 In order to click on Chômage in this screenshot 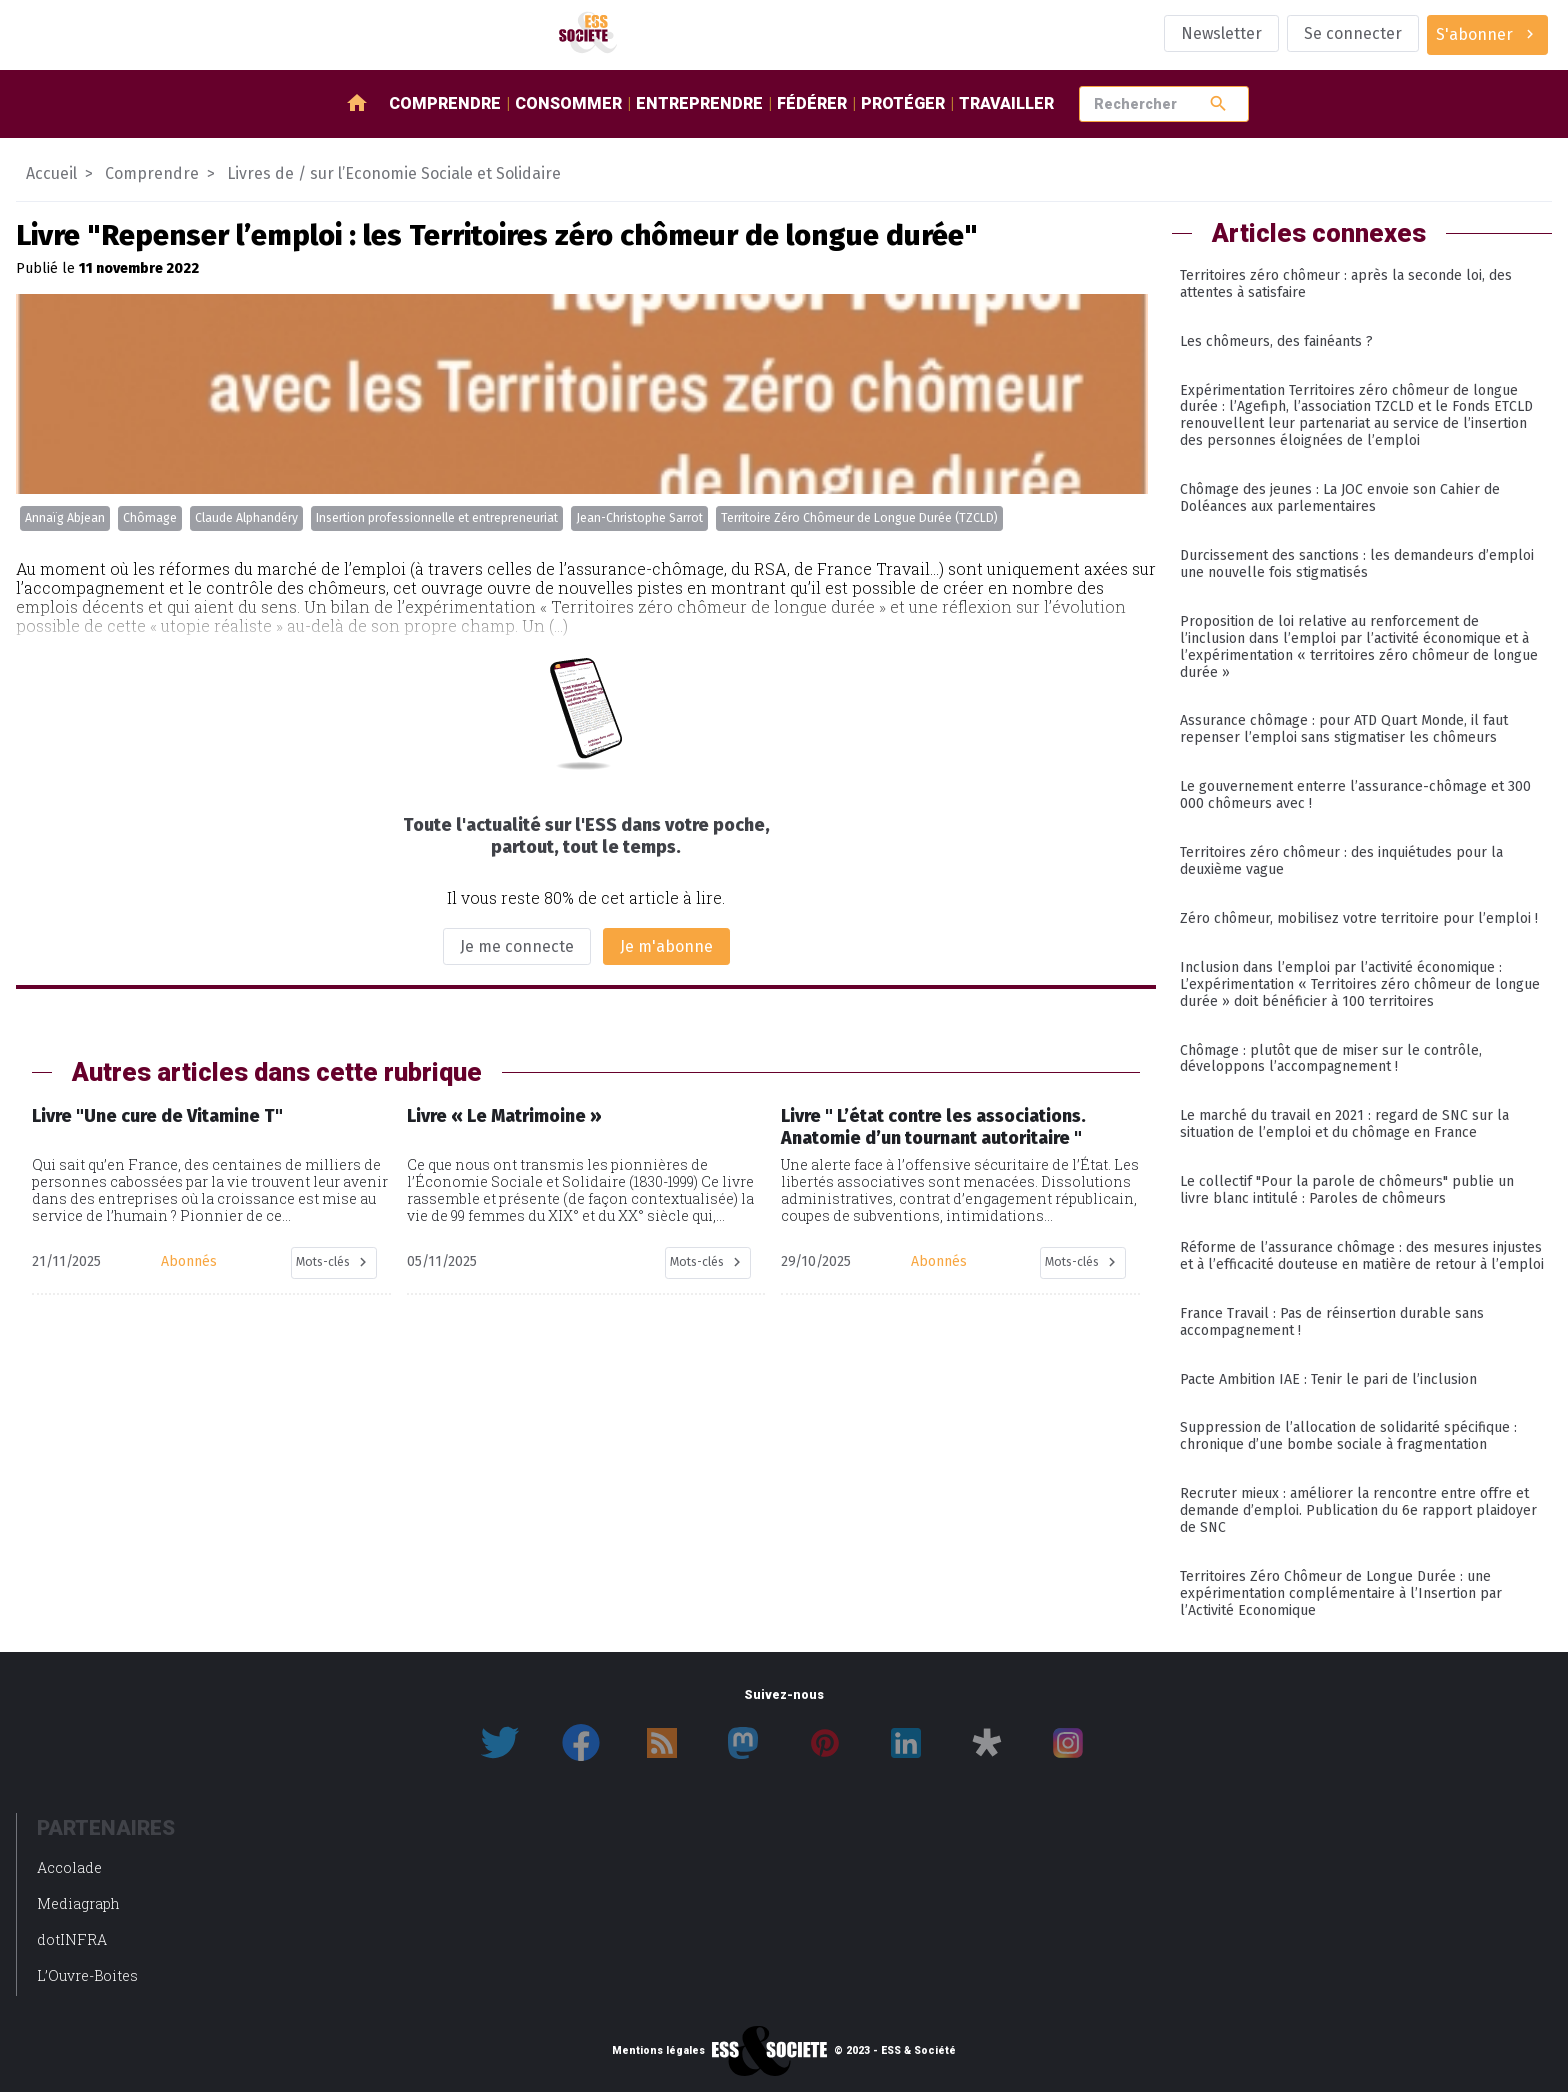, I will do `click(150, 518)`.